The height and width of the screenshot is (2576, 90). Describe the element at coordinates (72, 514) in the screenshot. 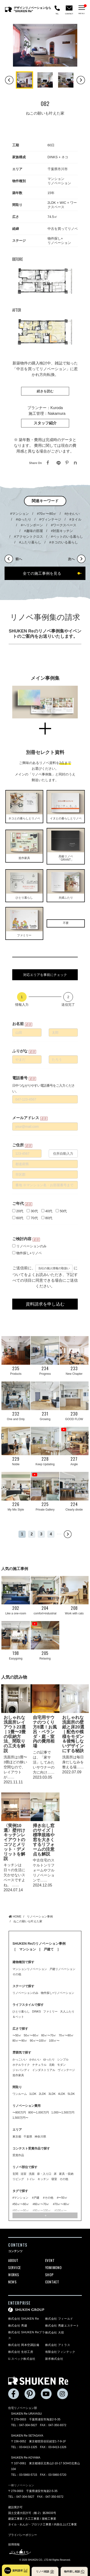

I see `#かわいい` at that location.